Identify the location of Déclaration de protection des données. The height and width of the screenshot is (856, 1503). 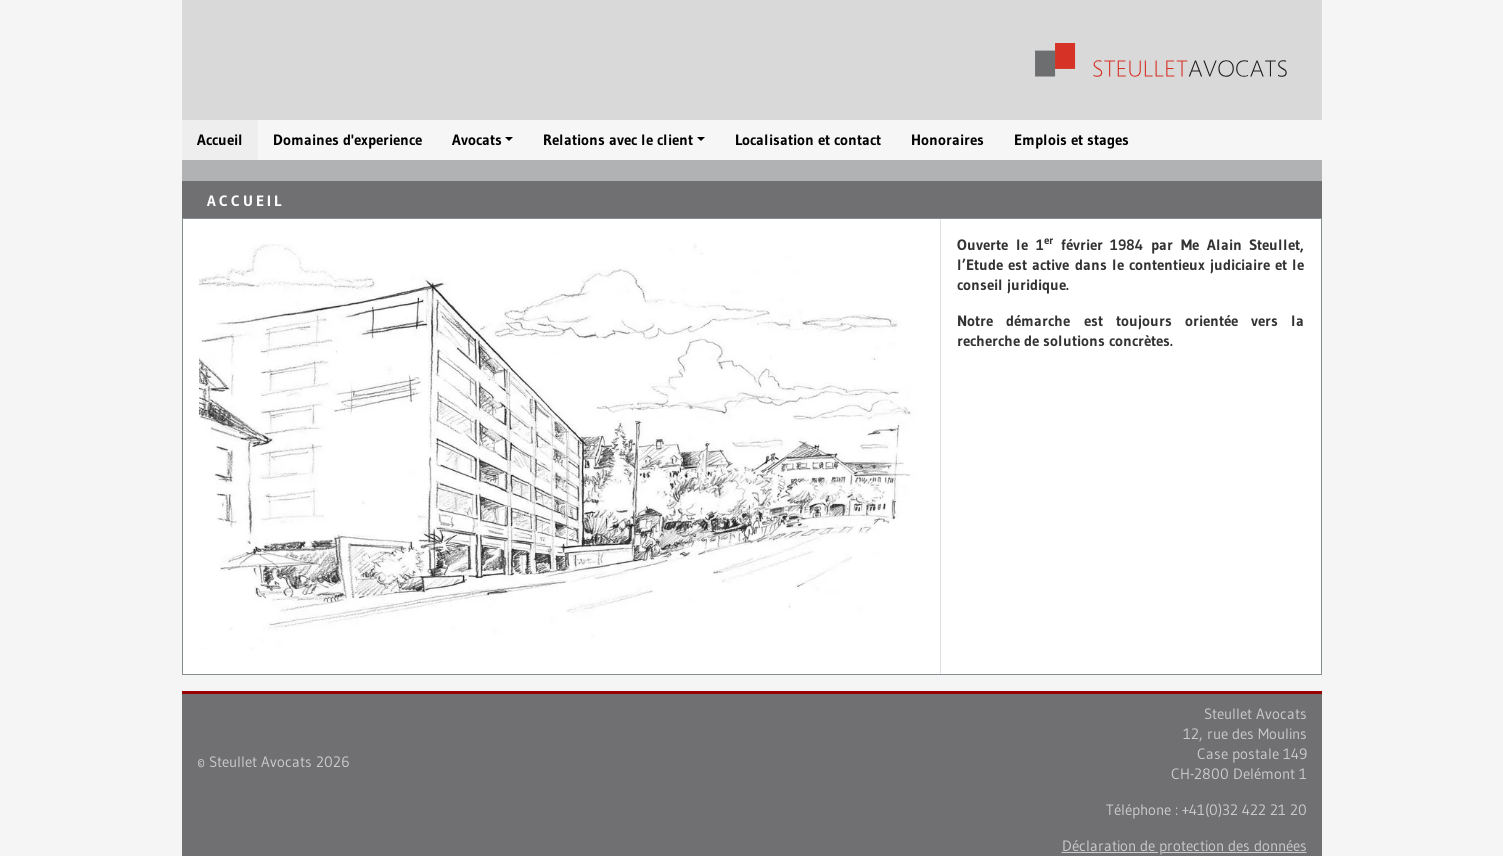
(1184, 845).